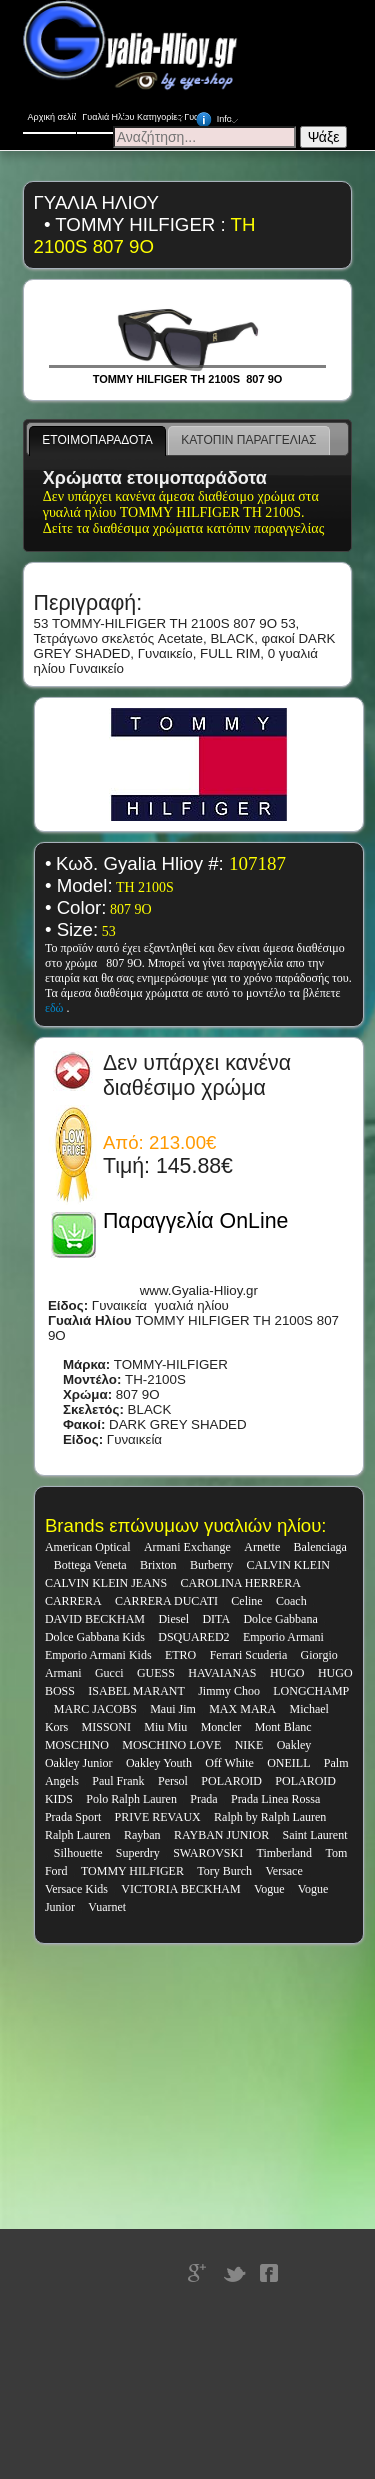 The image size is (375, 2479). I want to click on DITA, so click(216, 1619).